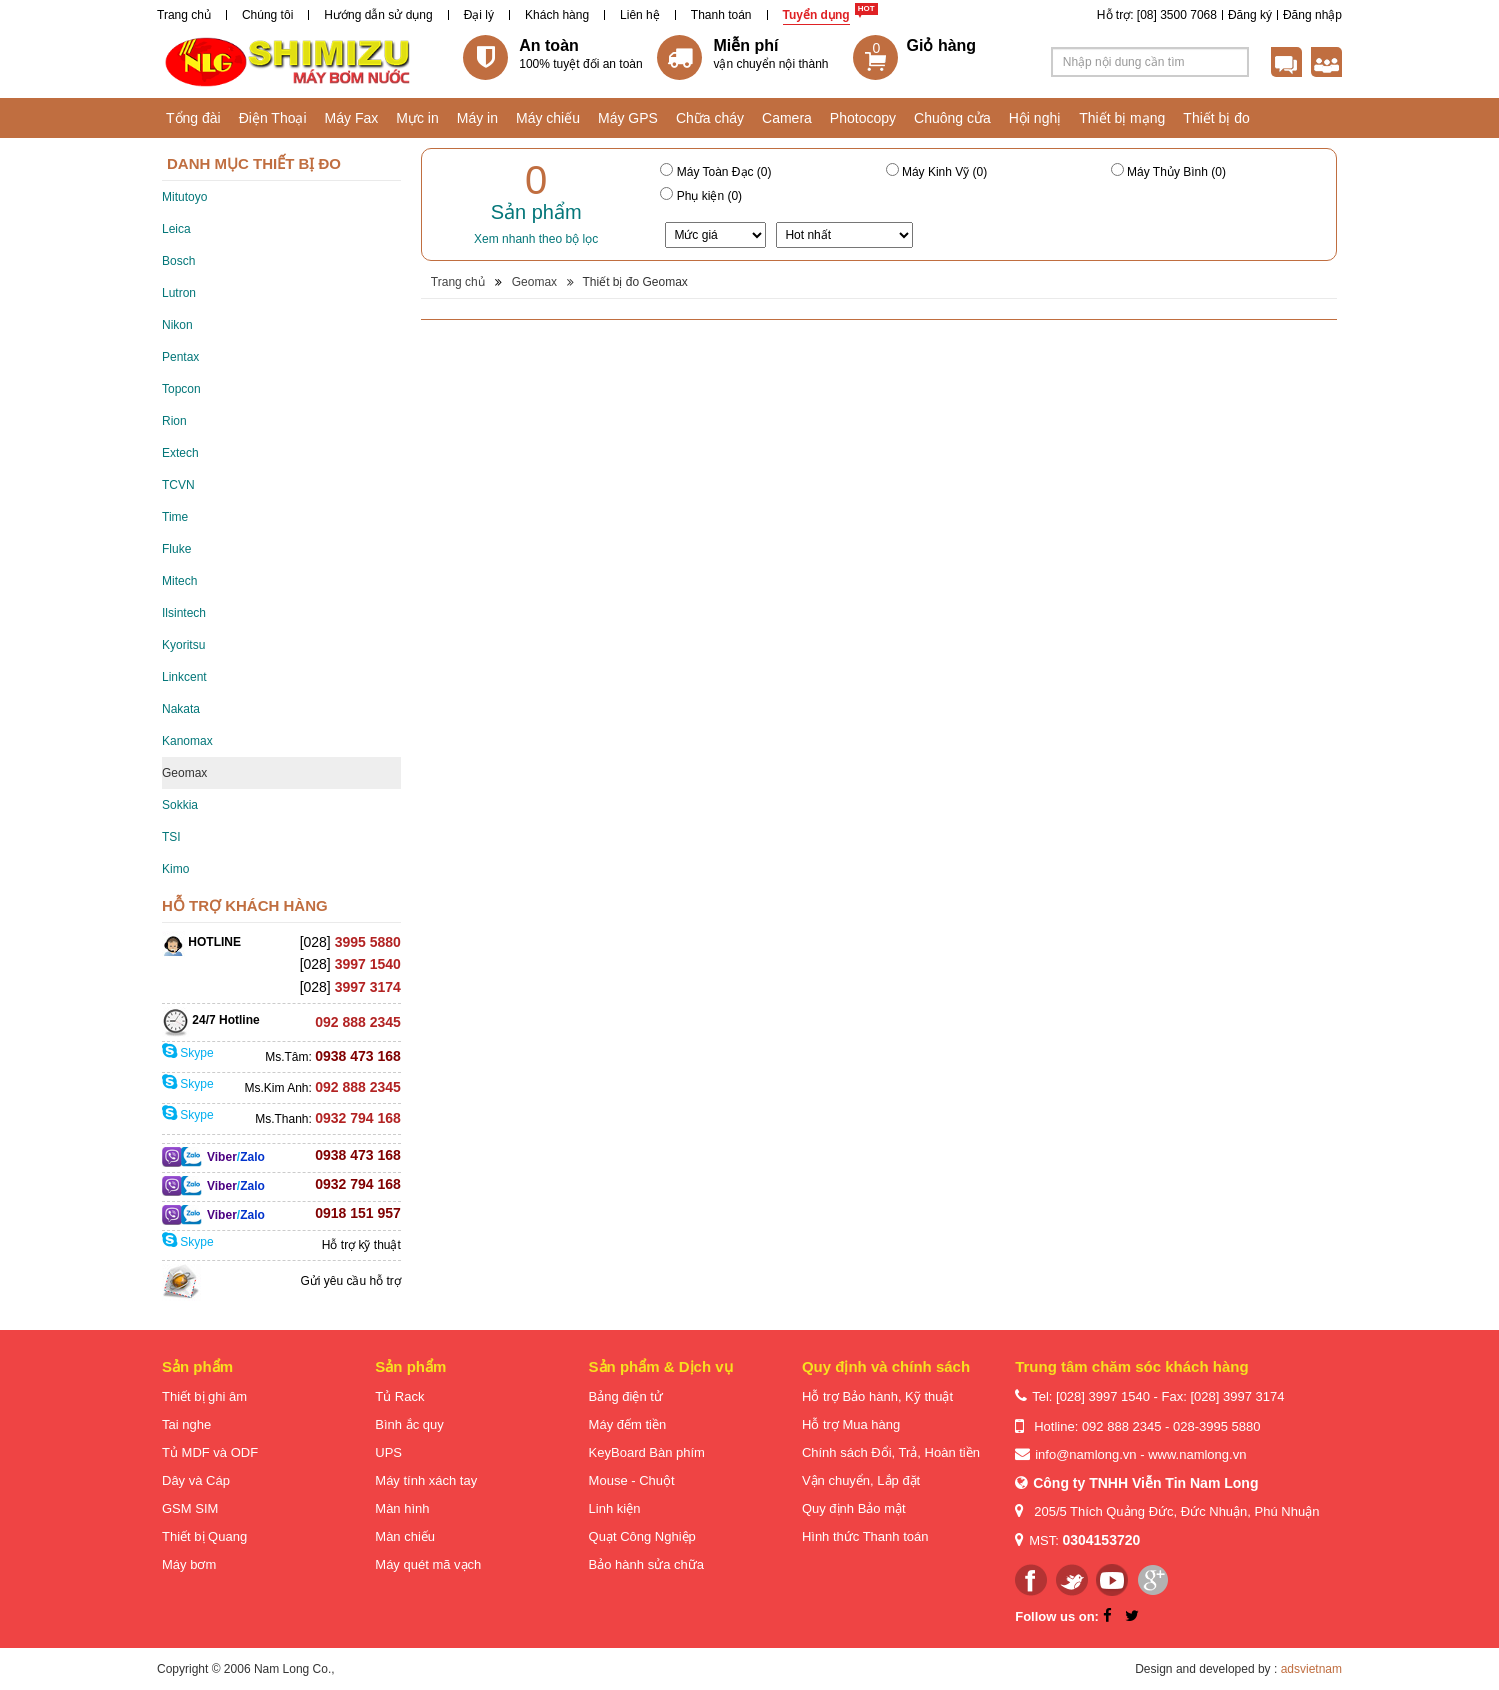 This screenshot has width=1499, height=1690. Describe the element at coordinates (184, 15) in the screenshot. I see `Trang chủ` at that location.